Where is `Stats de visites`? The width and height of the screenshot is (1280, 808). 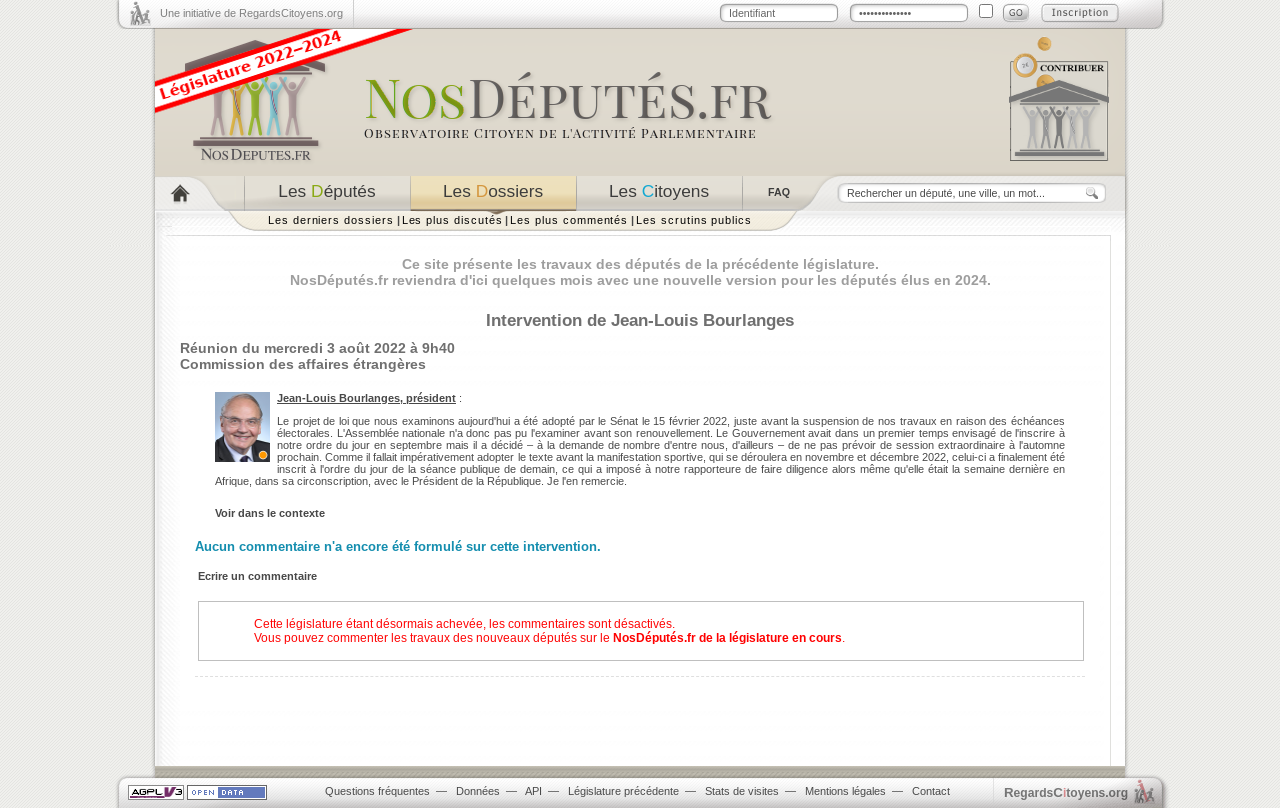
Stats de visites is located at coordinates (742, 791).